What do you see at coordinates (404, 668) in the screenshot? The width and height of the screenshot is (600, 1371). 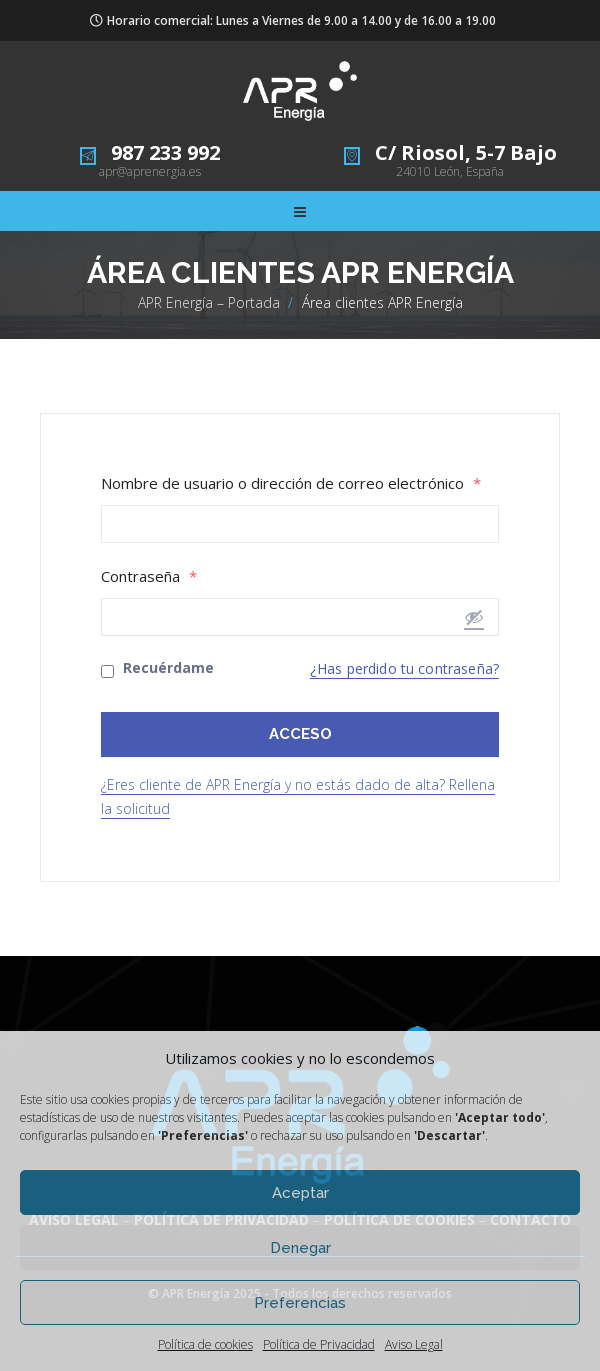 I see `¿Has perdido tu contraseña?` at bounding box center [404, 668].